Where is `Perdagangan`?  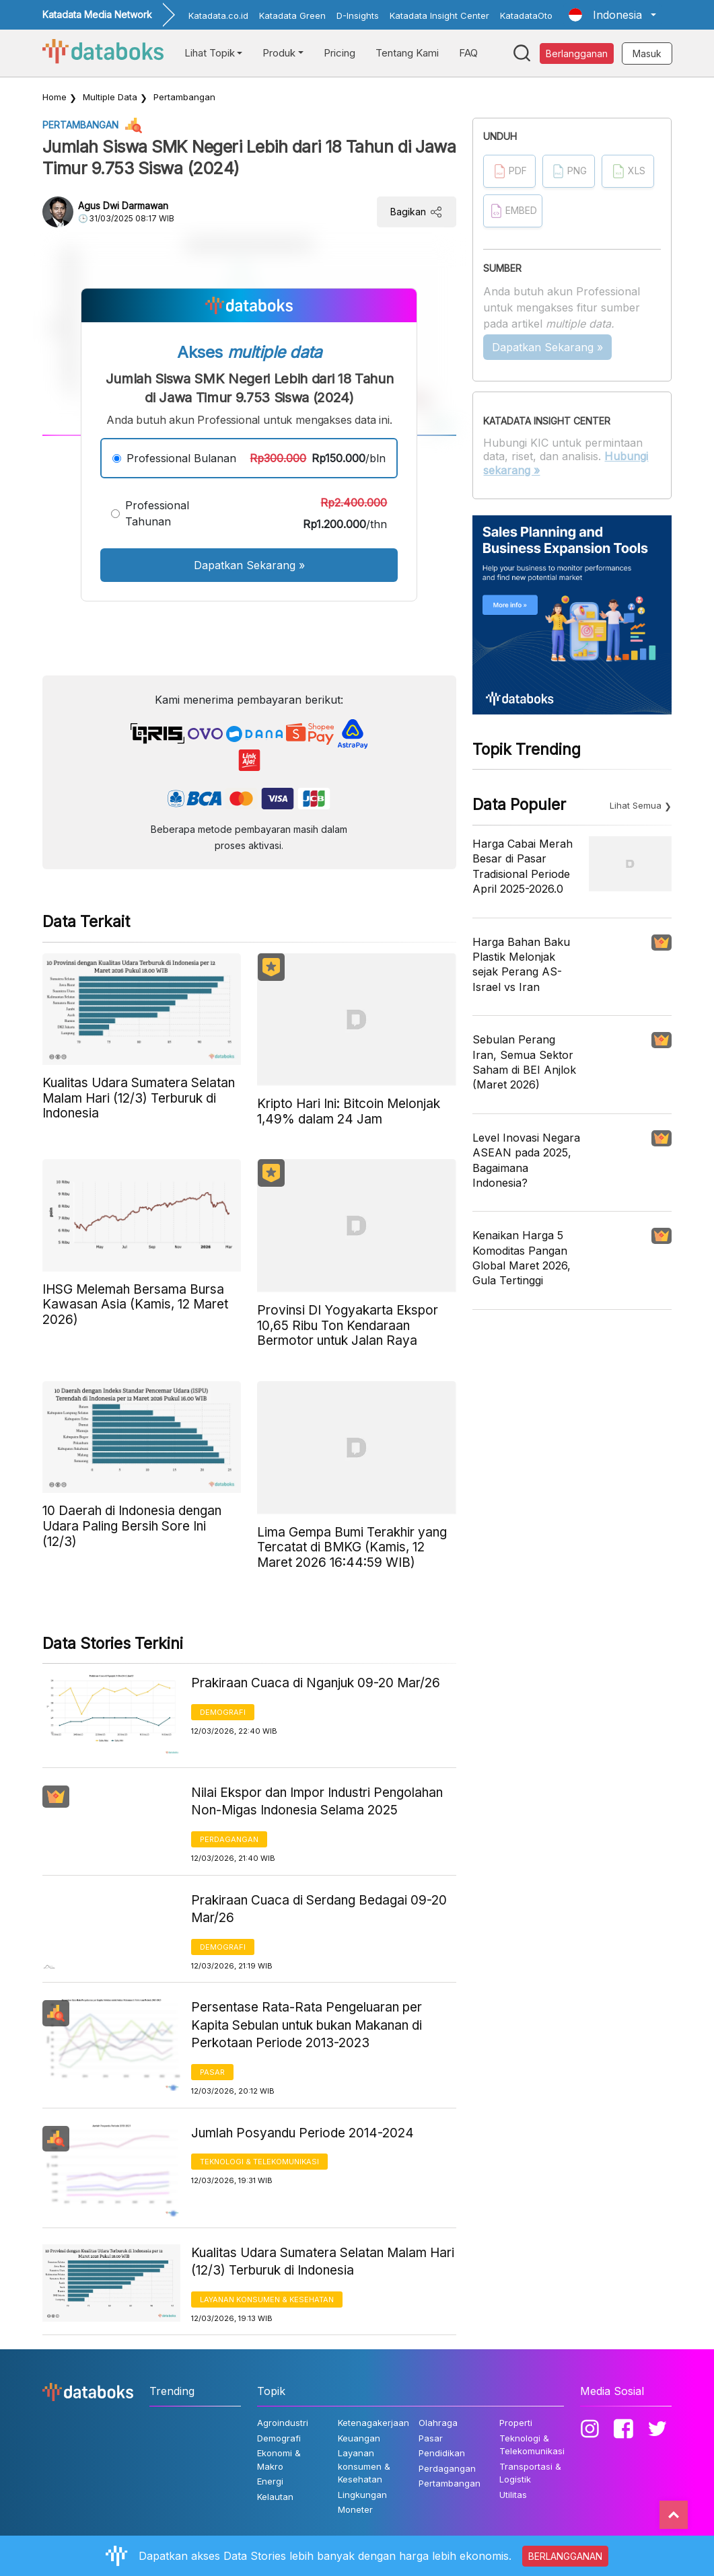
Perdagangan is located at coordinates (229, 1839).